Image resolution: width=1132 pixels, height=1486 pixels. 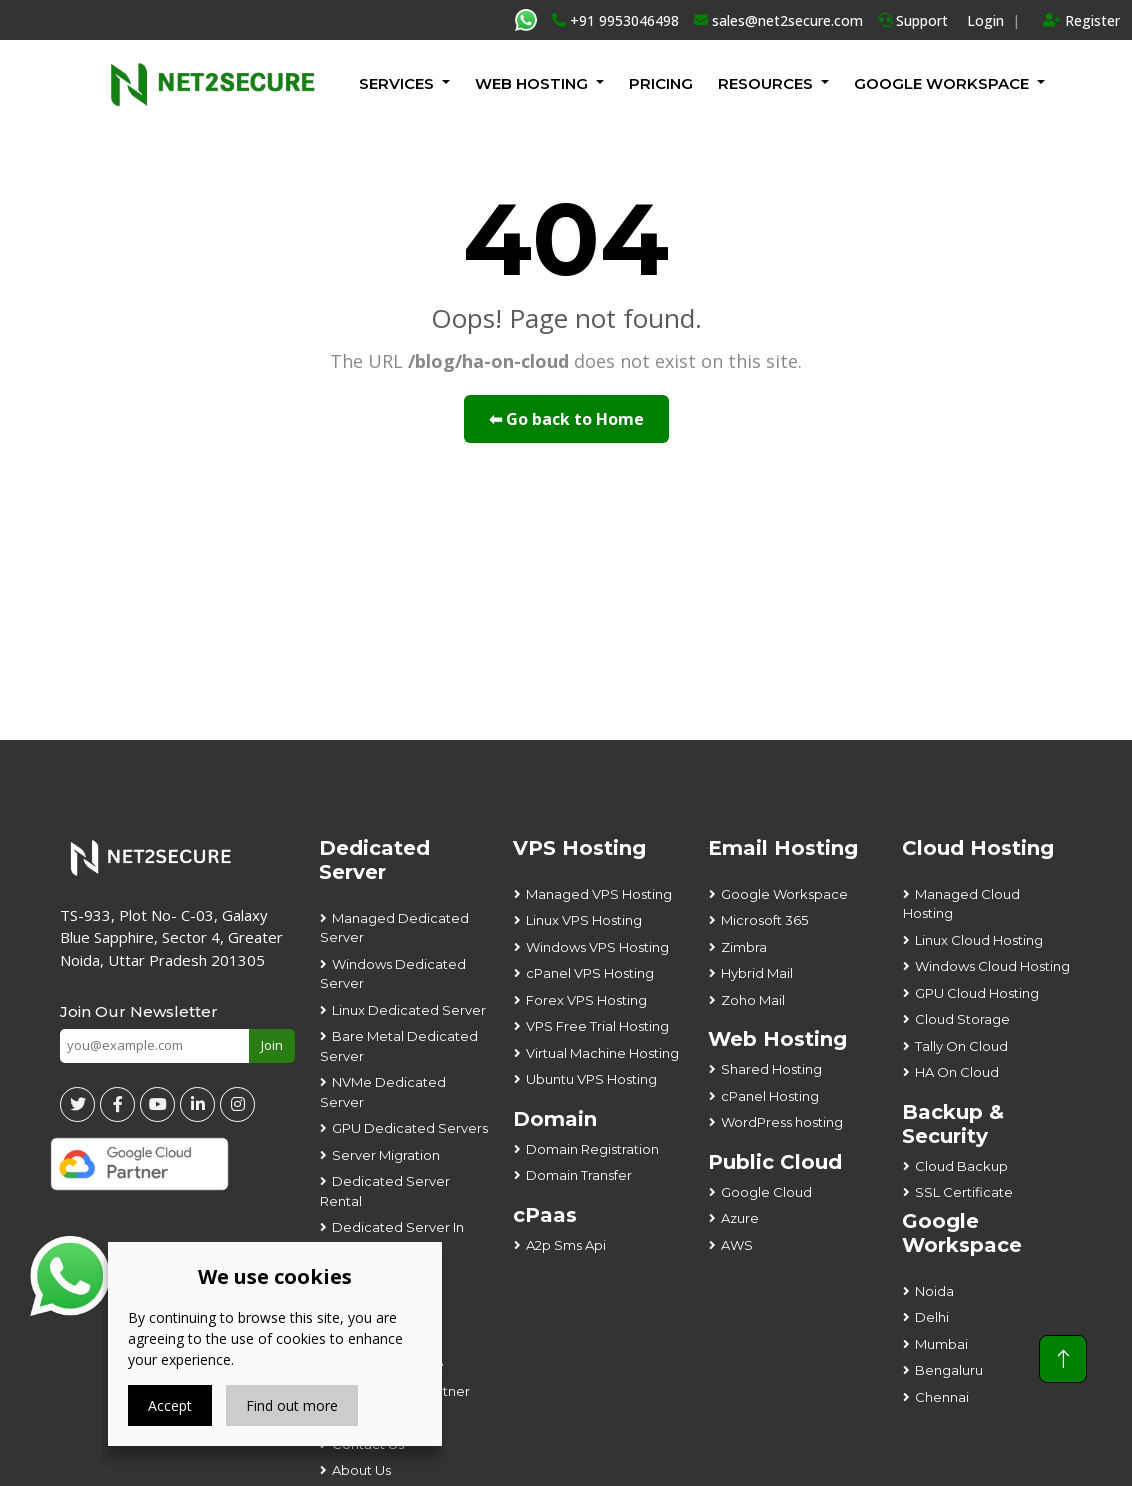 What do you see at coordinates (985, 20) in the screenshot?
I see `Login` at bounding box center [985, 20].